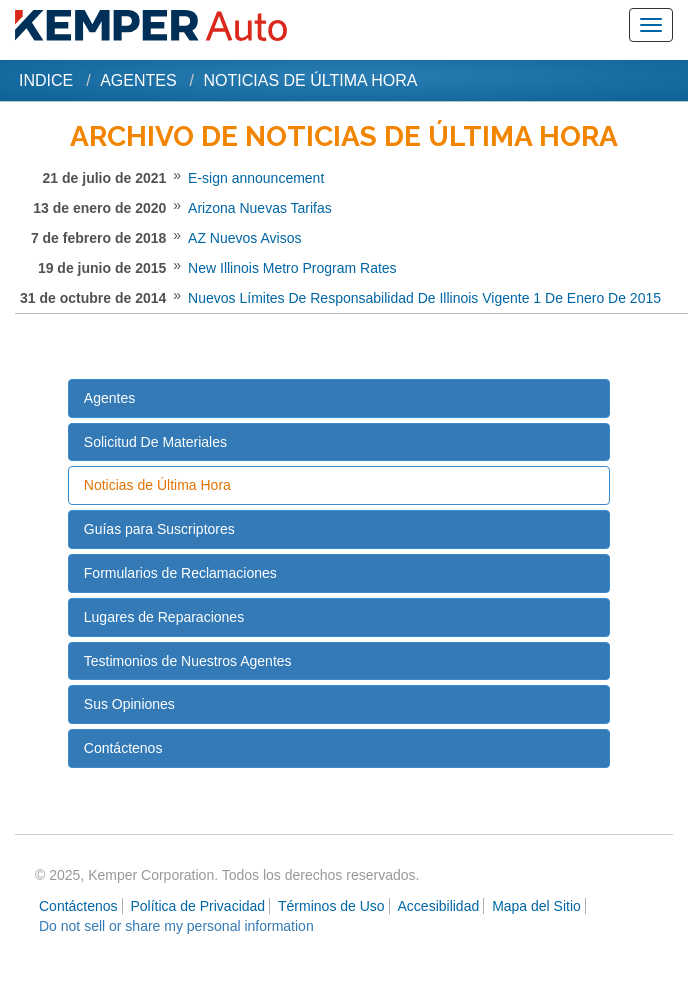 This screenshot has height=986, width=688. I want to click on Do not sell or share my personal information, so click(176, 926).